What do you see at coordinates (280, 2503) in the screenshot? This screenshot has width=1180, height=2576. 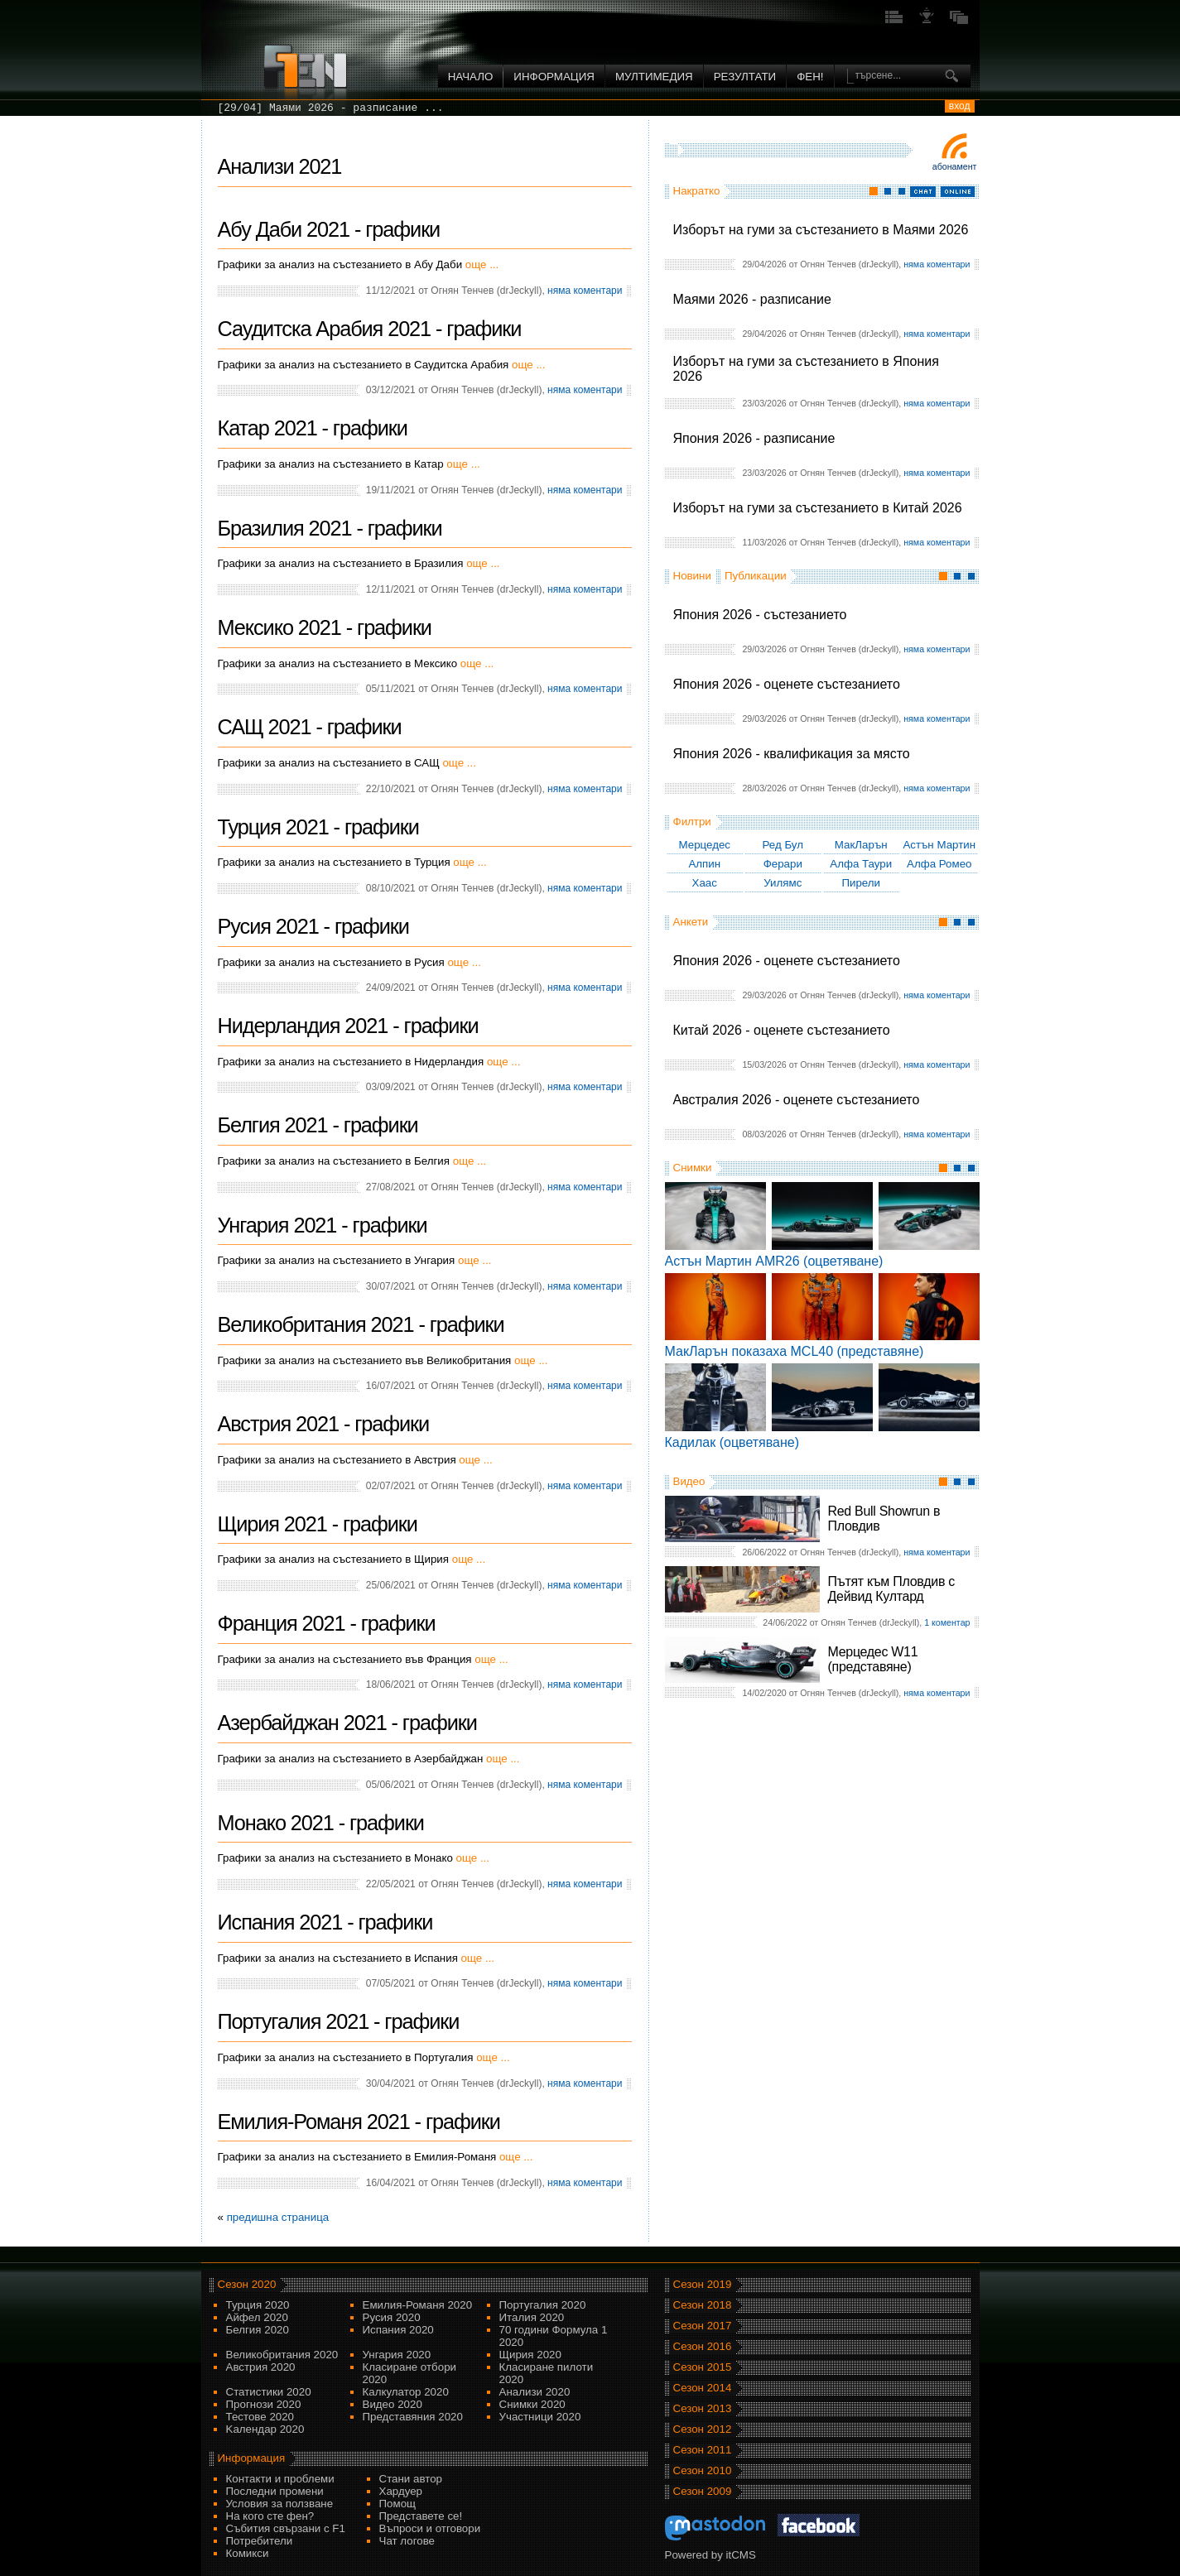 I see `Условия за ползване` at bounding box center [280, 2503].